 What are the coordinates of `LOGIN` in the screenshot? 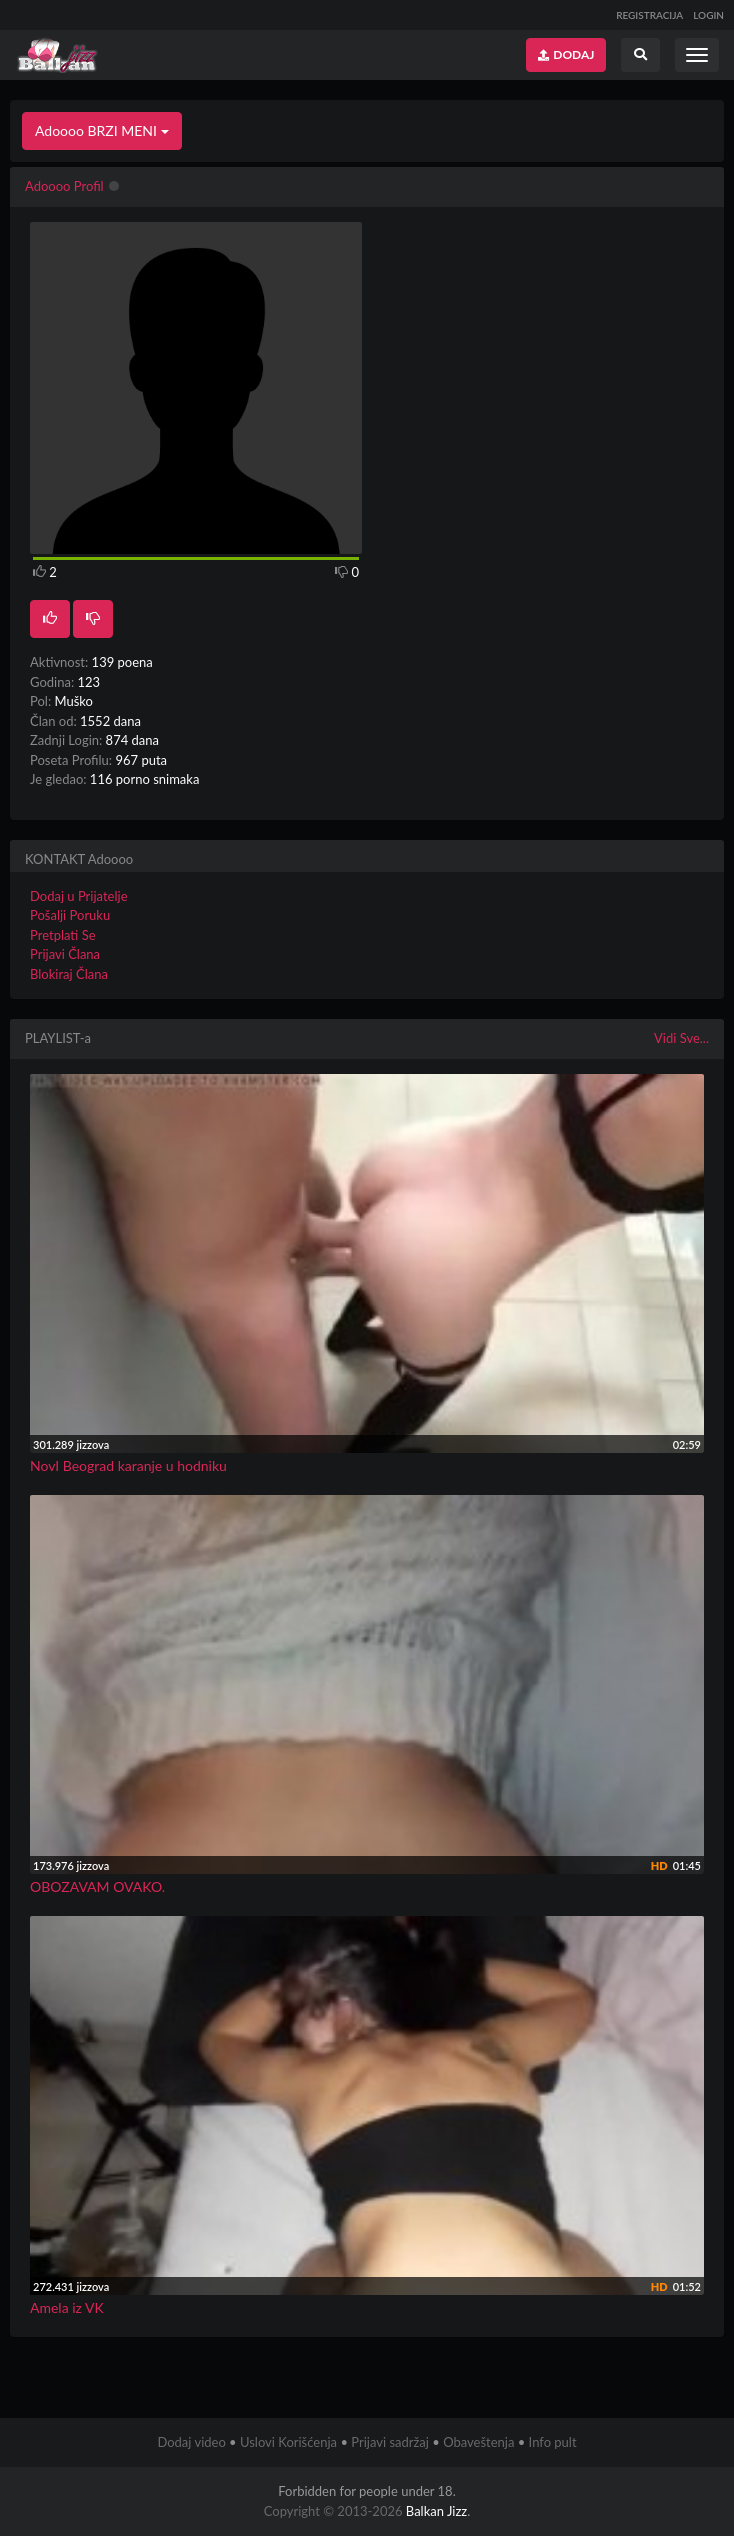 It's located at (708, 15).